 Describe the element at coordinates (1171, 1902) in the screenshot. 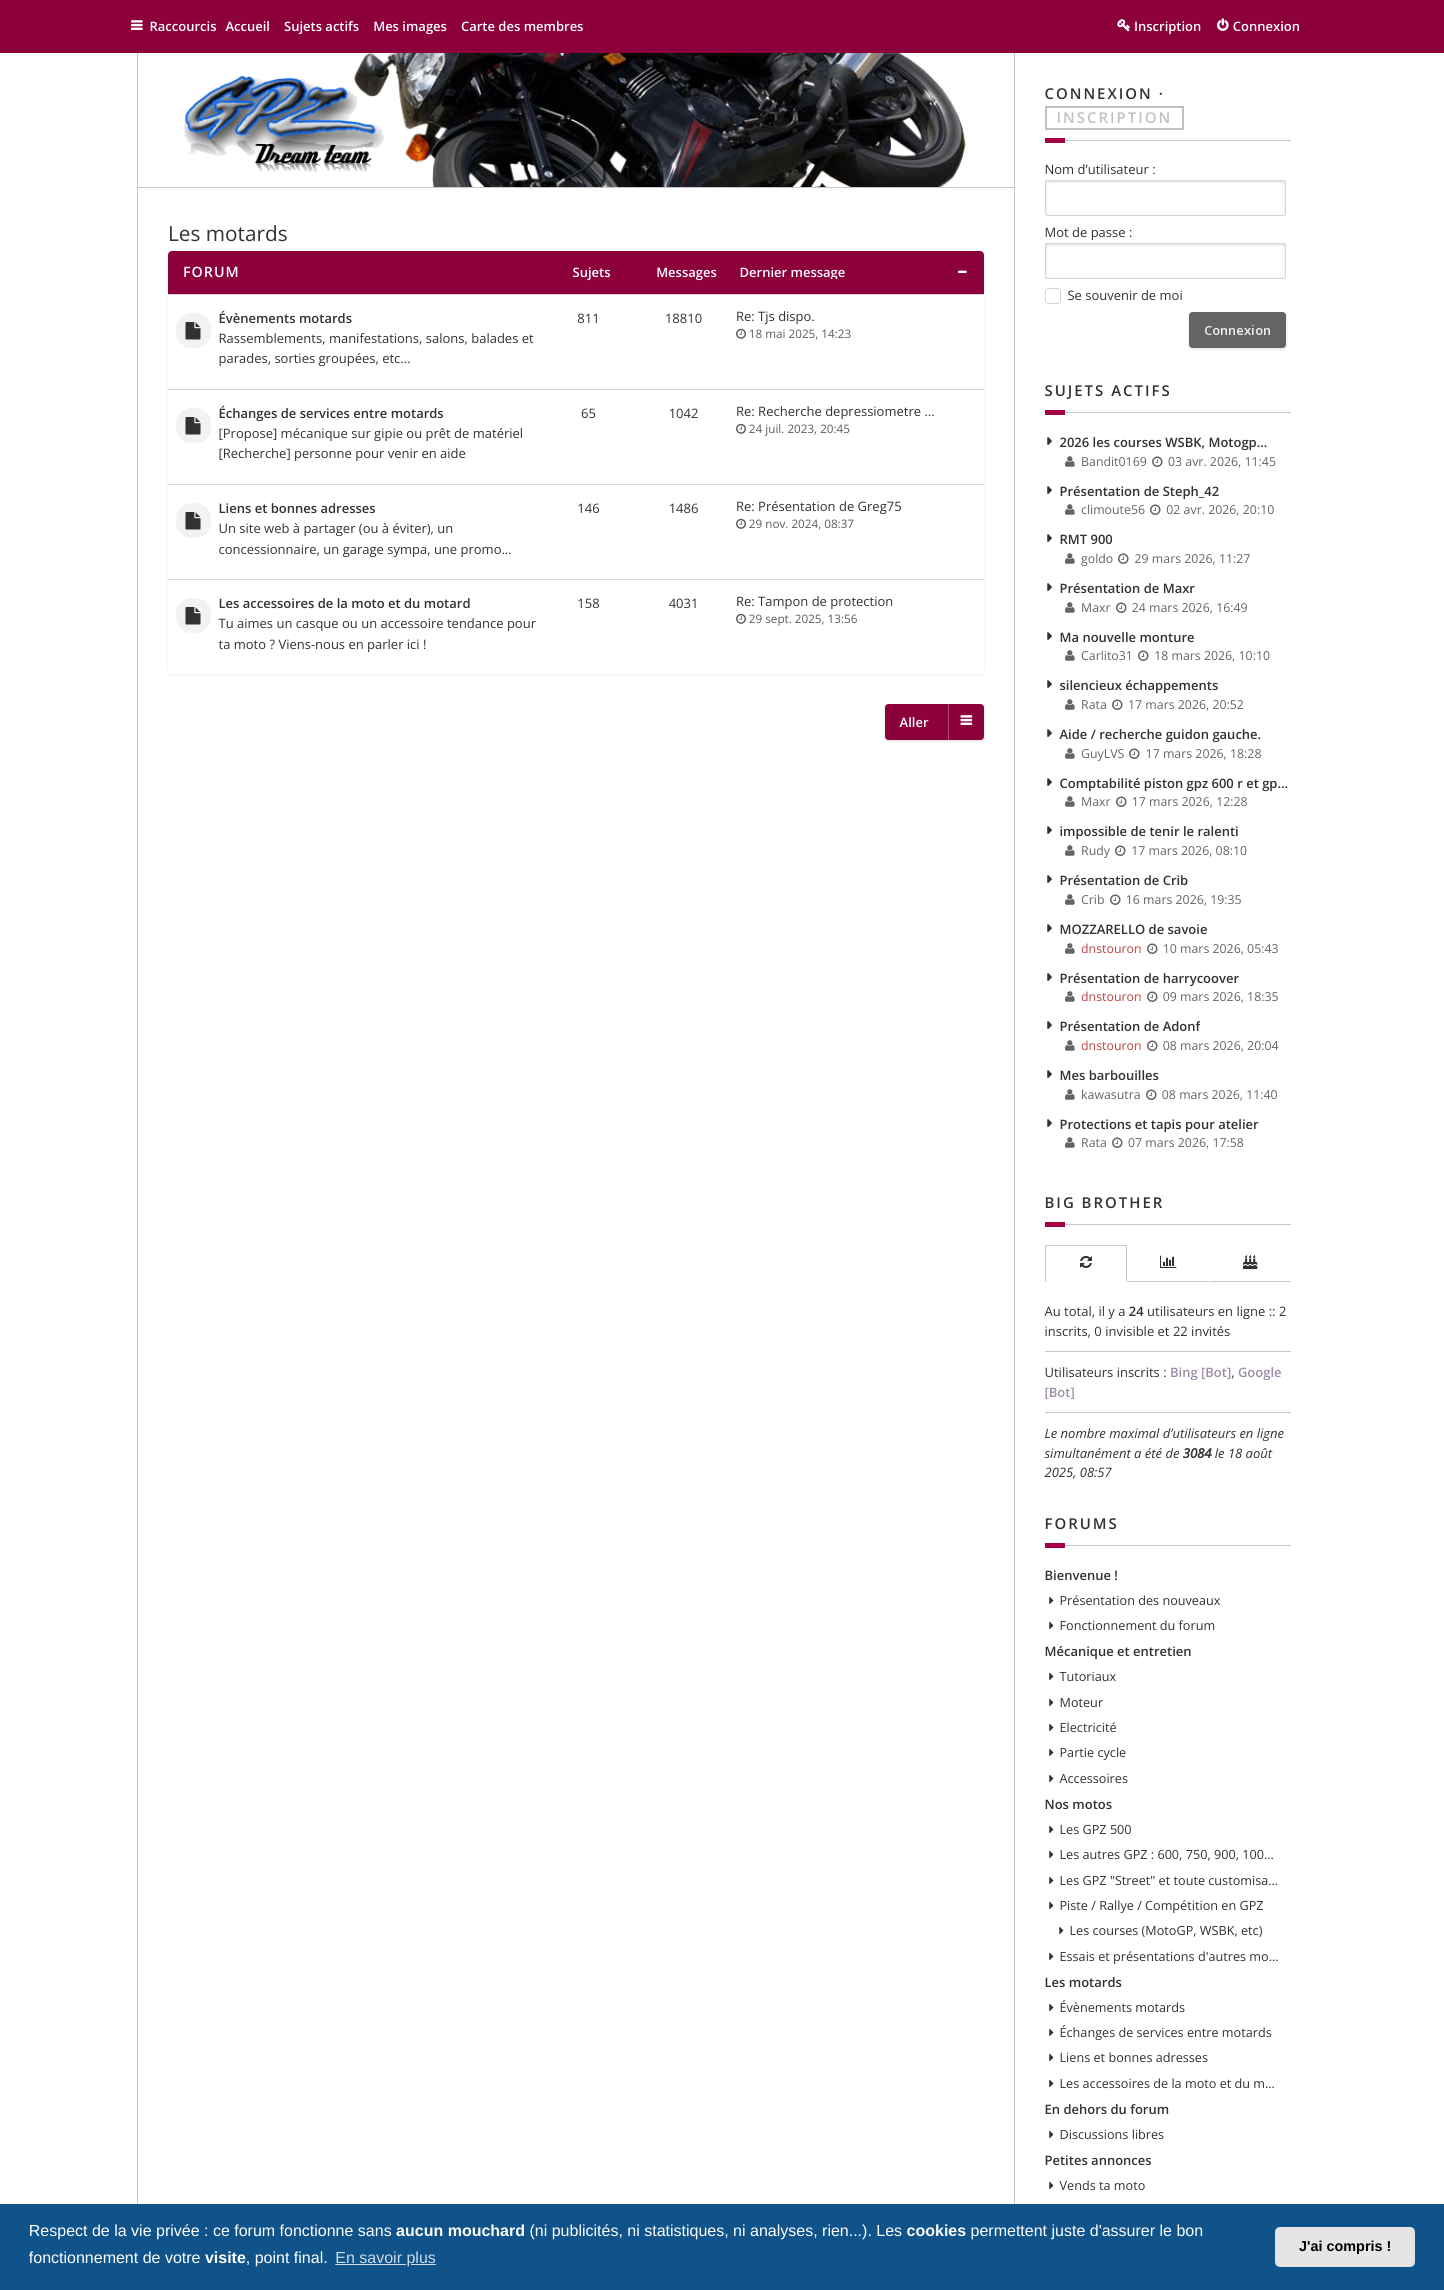

I see `Essais et présentations d'autres modèles` at that location.